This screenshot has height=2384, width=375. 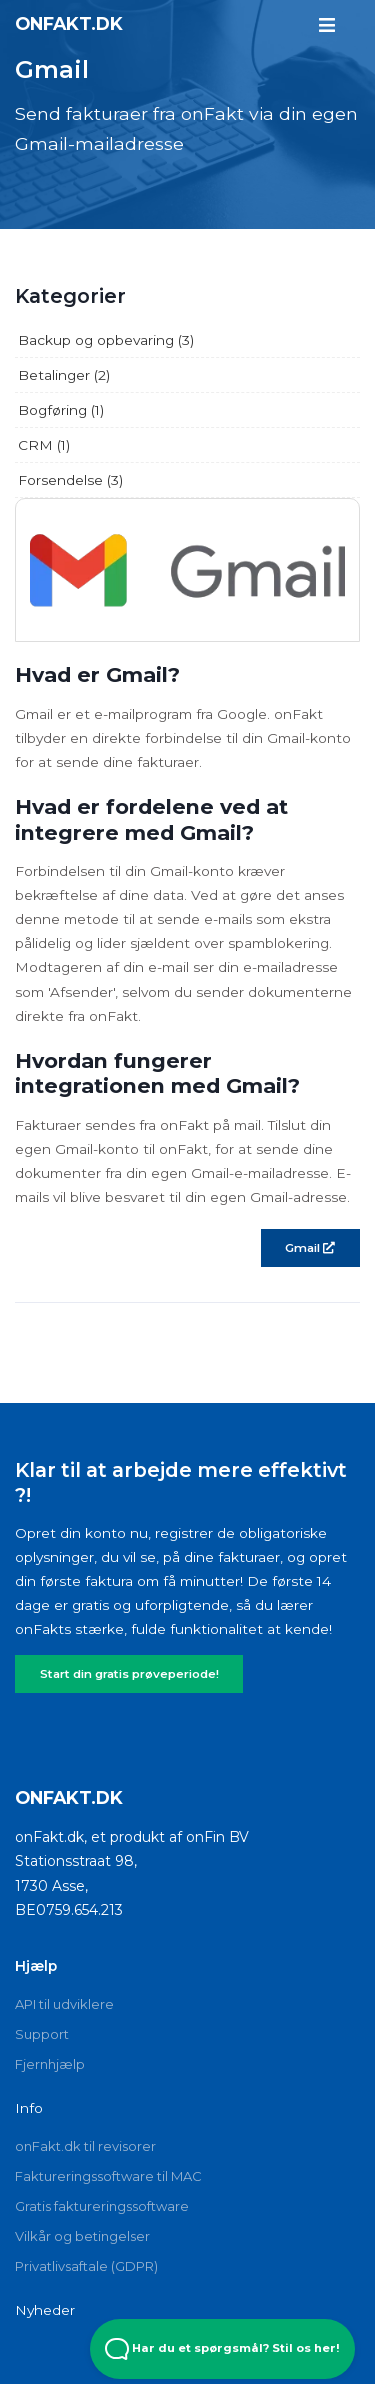 I want to click on Vilkår og betingelser, so click(x=82, y=2236).